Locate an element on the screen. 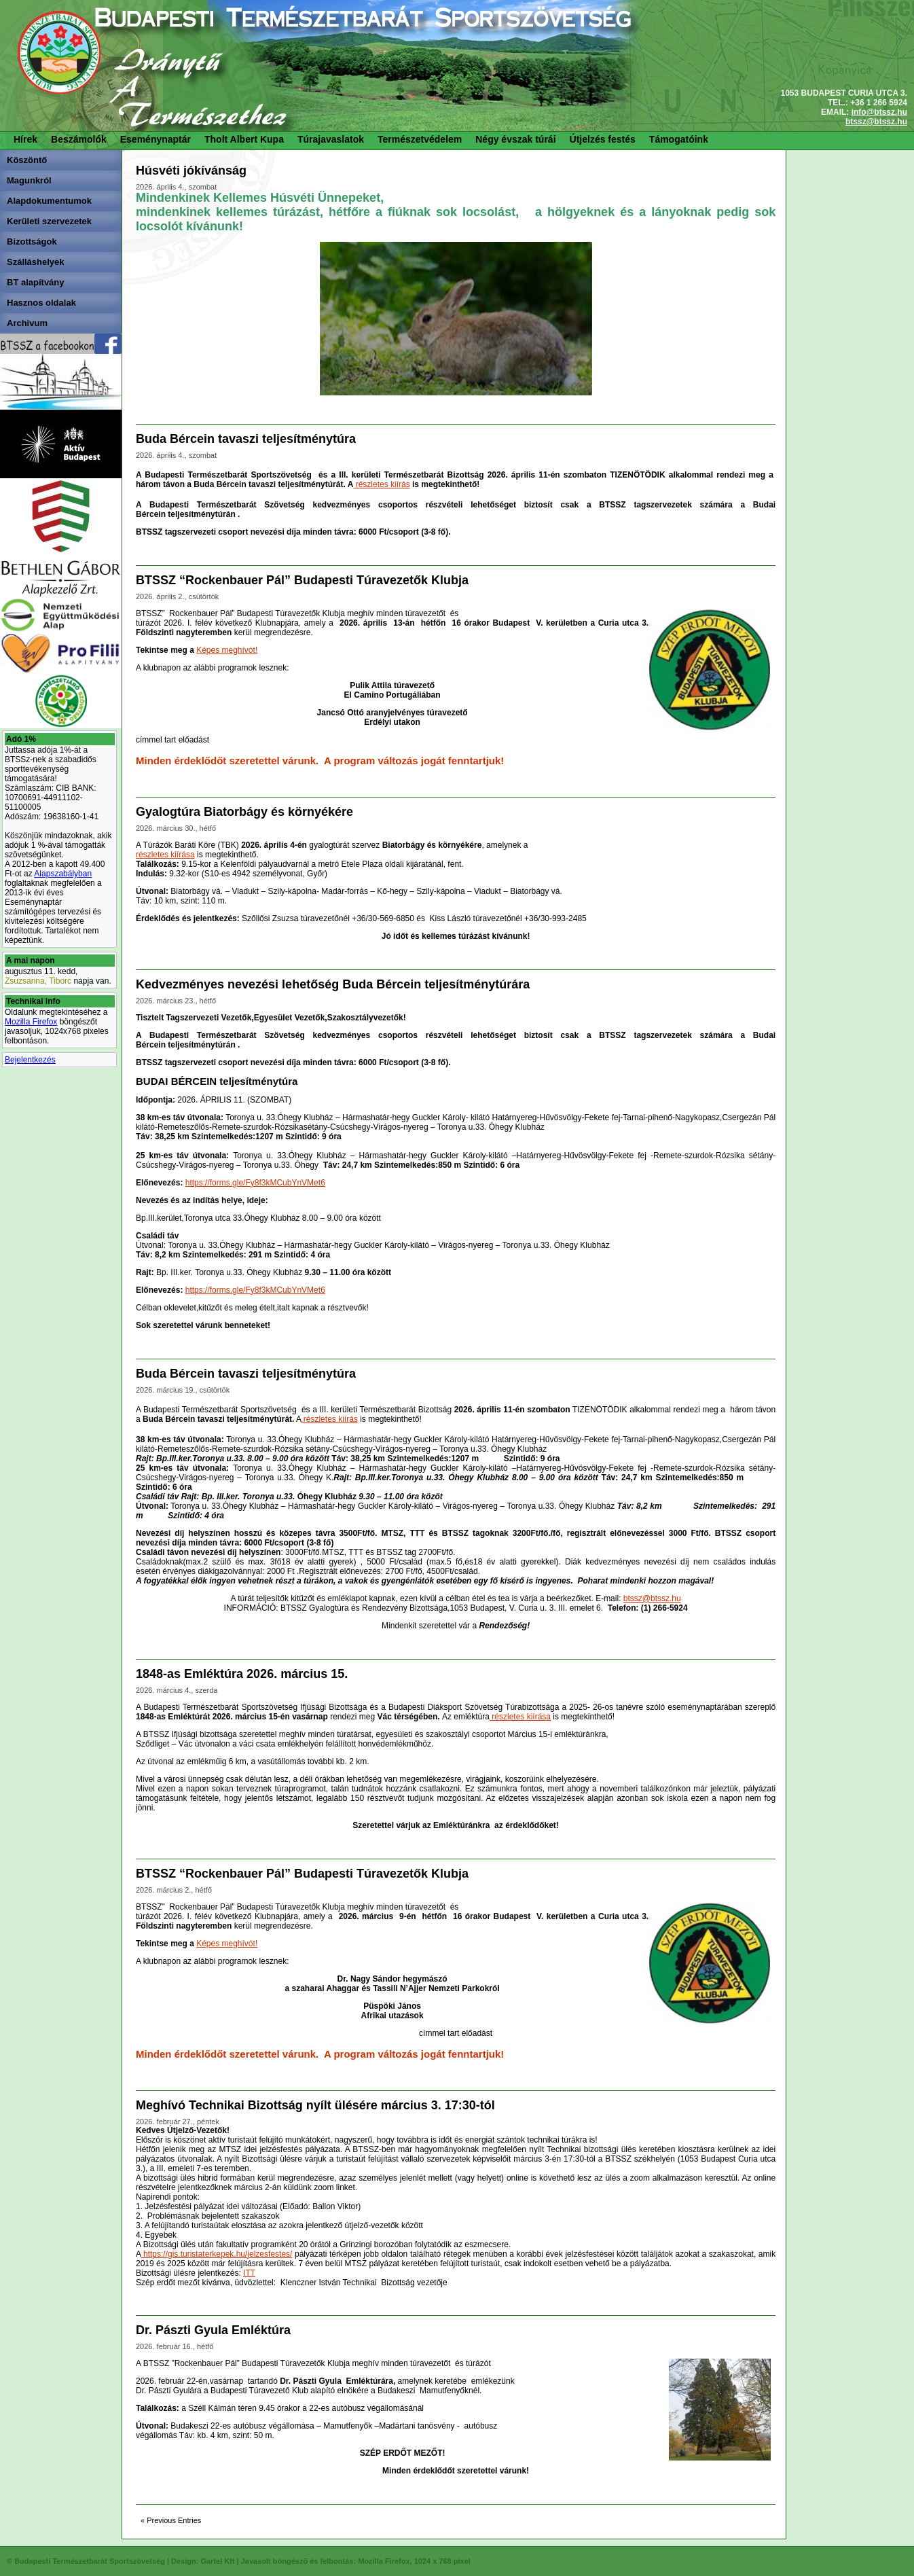  Bizottságok is located at coordinates (32, 241).